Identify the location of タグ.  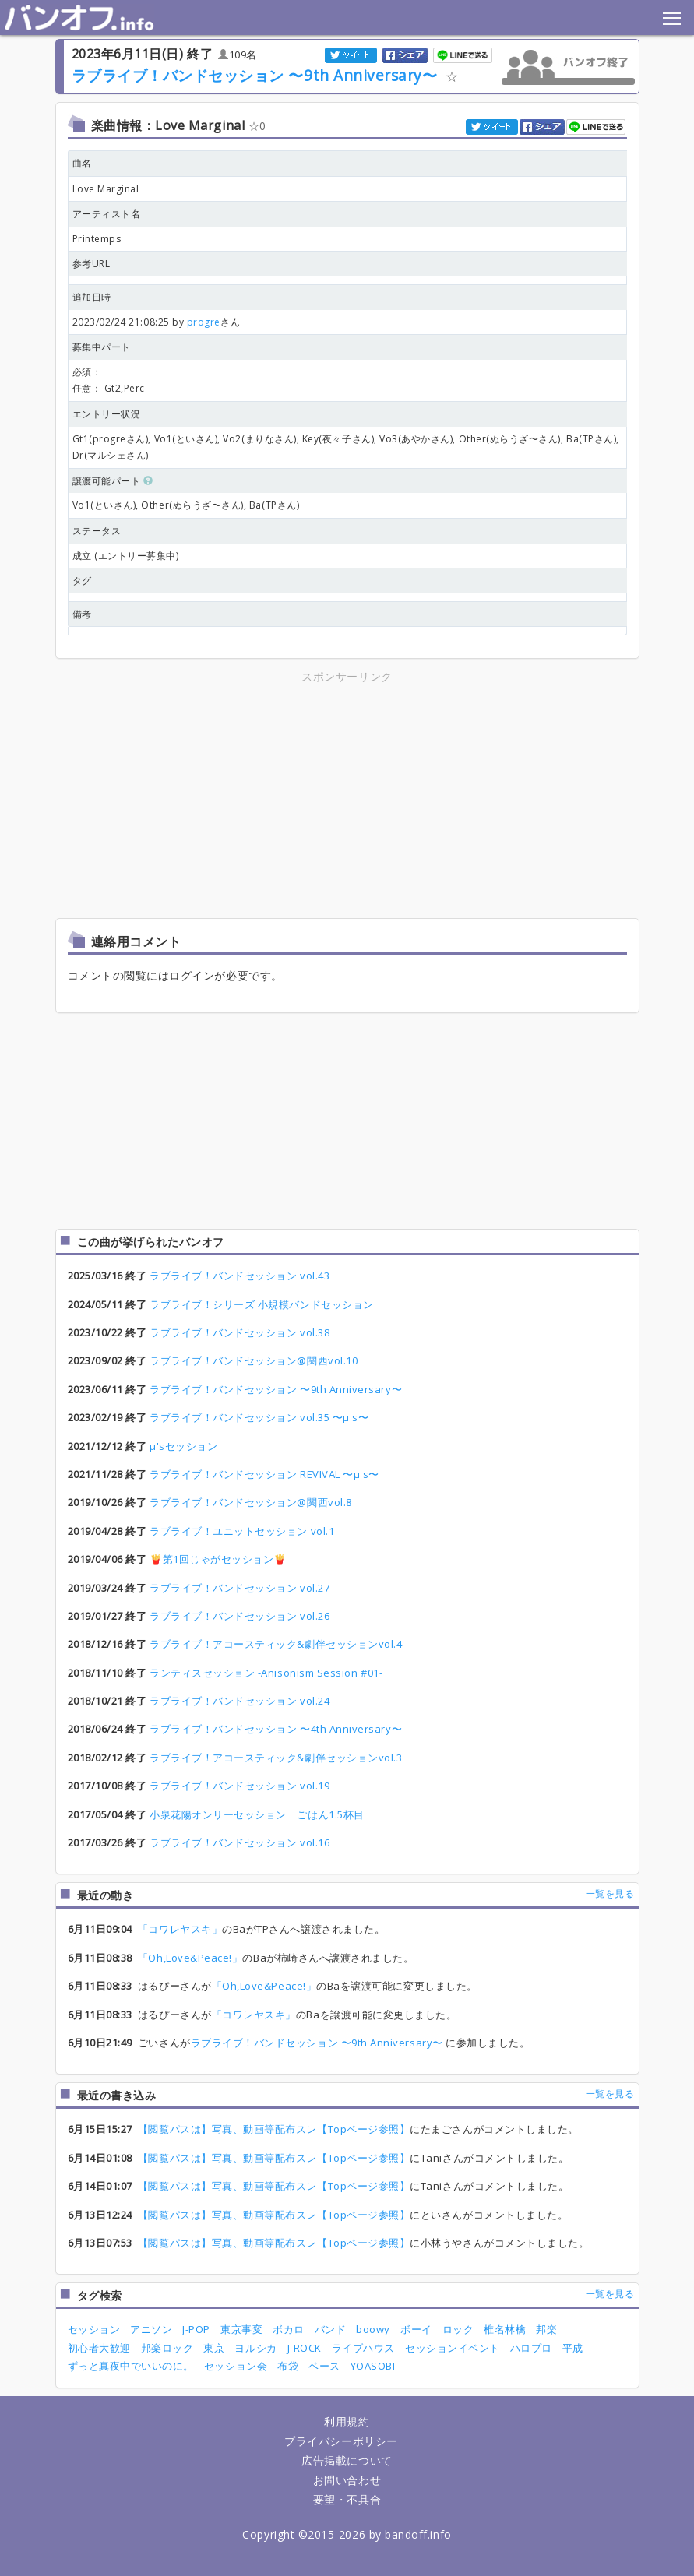
(82, 580).